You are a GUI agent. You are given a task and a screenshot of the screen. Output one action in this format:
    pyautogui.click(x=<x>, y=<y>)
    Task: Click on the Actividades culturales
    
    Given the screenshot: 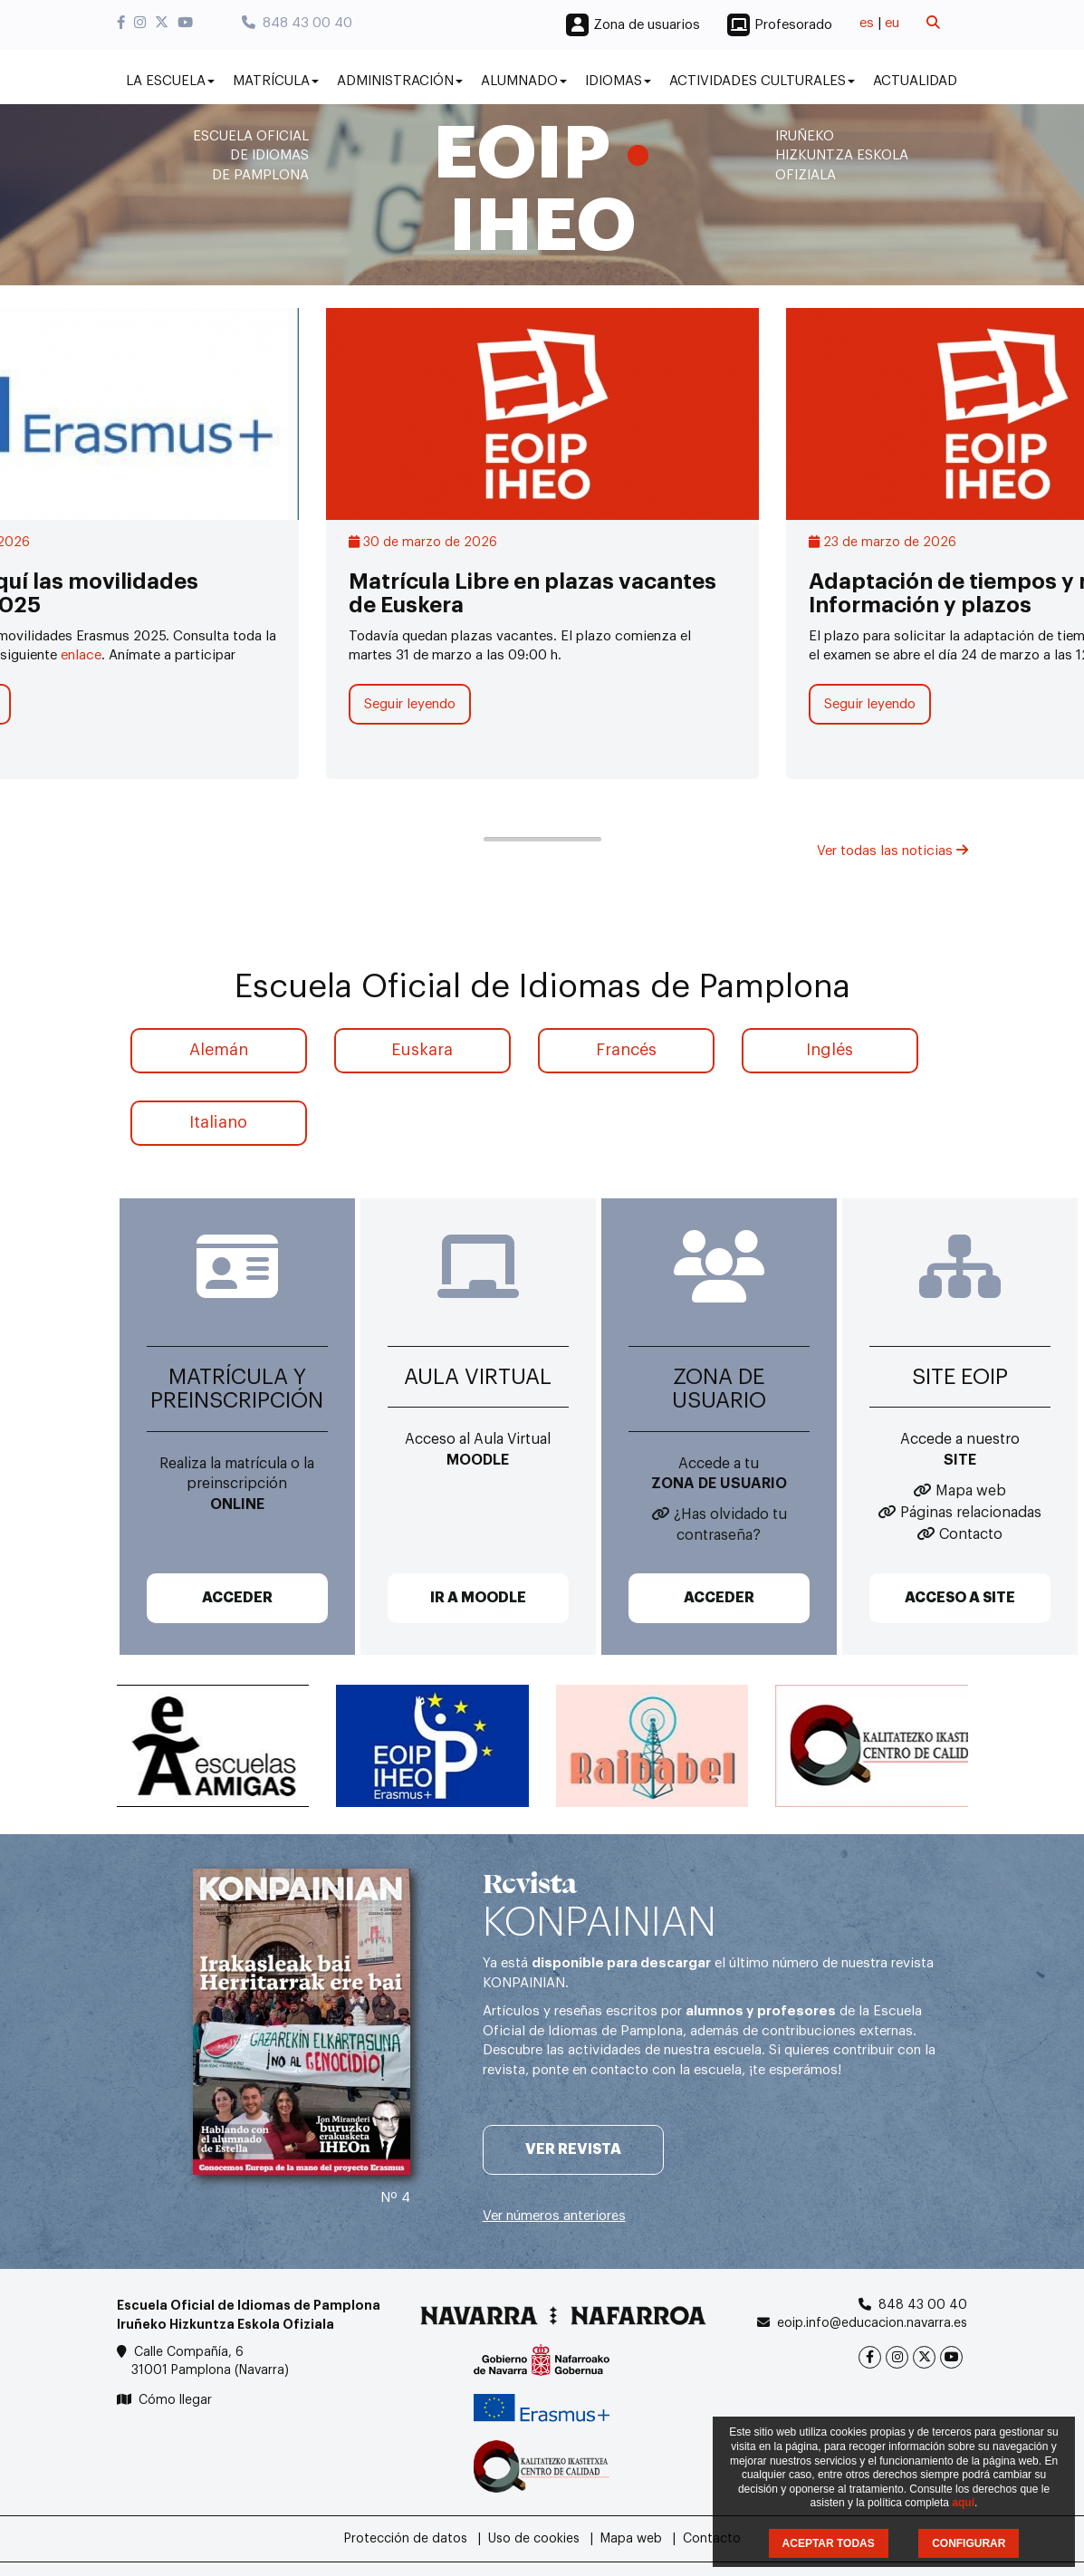 What is the action you would take?
    pyautogui.click(x=762, y=81)
    